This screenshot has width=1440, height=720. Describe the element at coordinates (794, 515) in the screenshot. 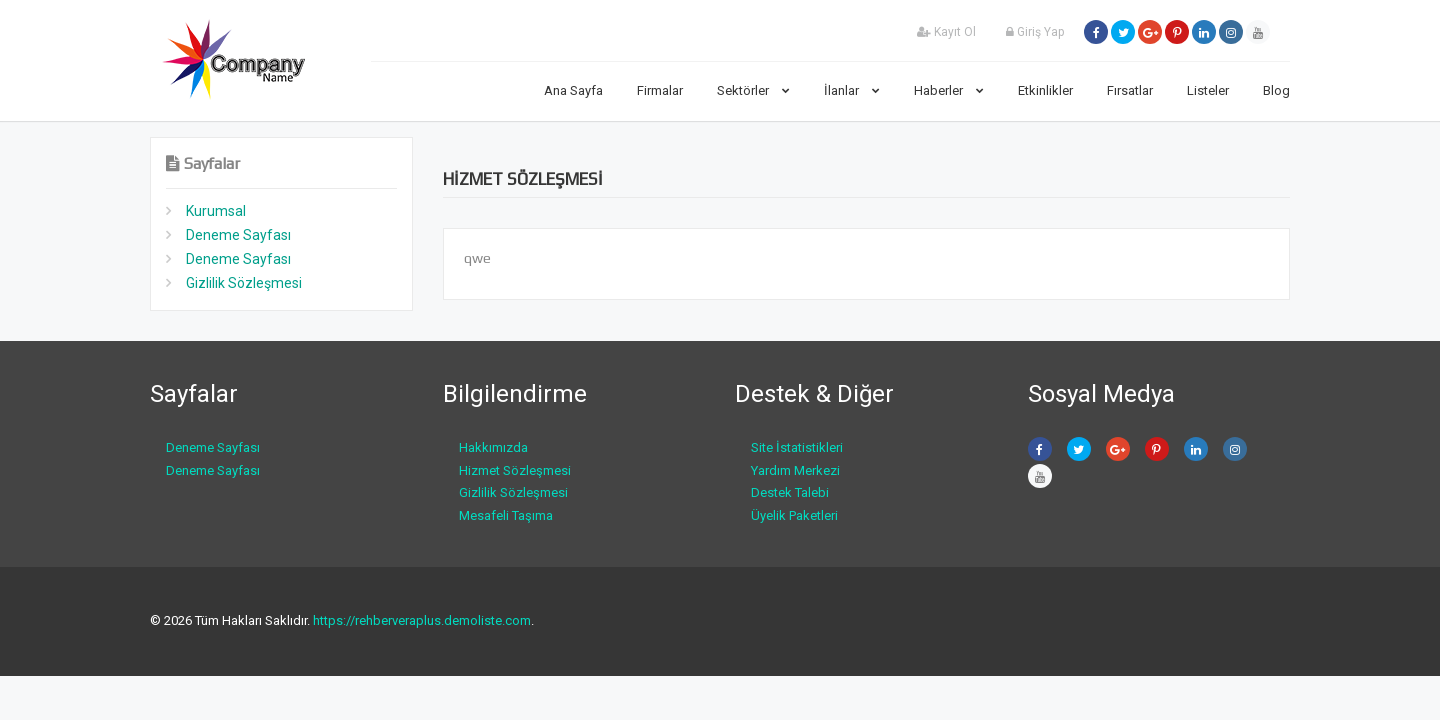

I see `Üyelik Paketleri` at that location.